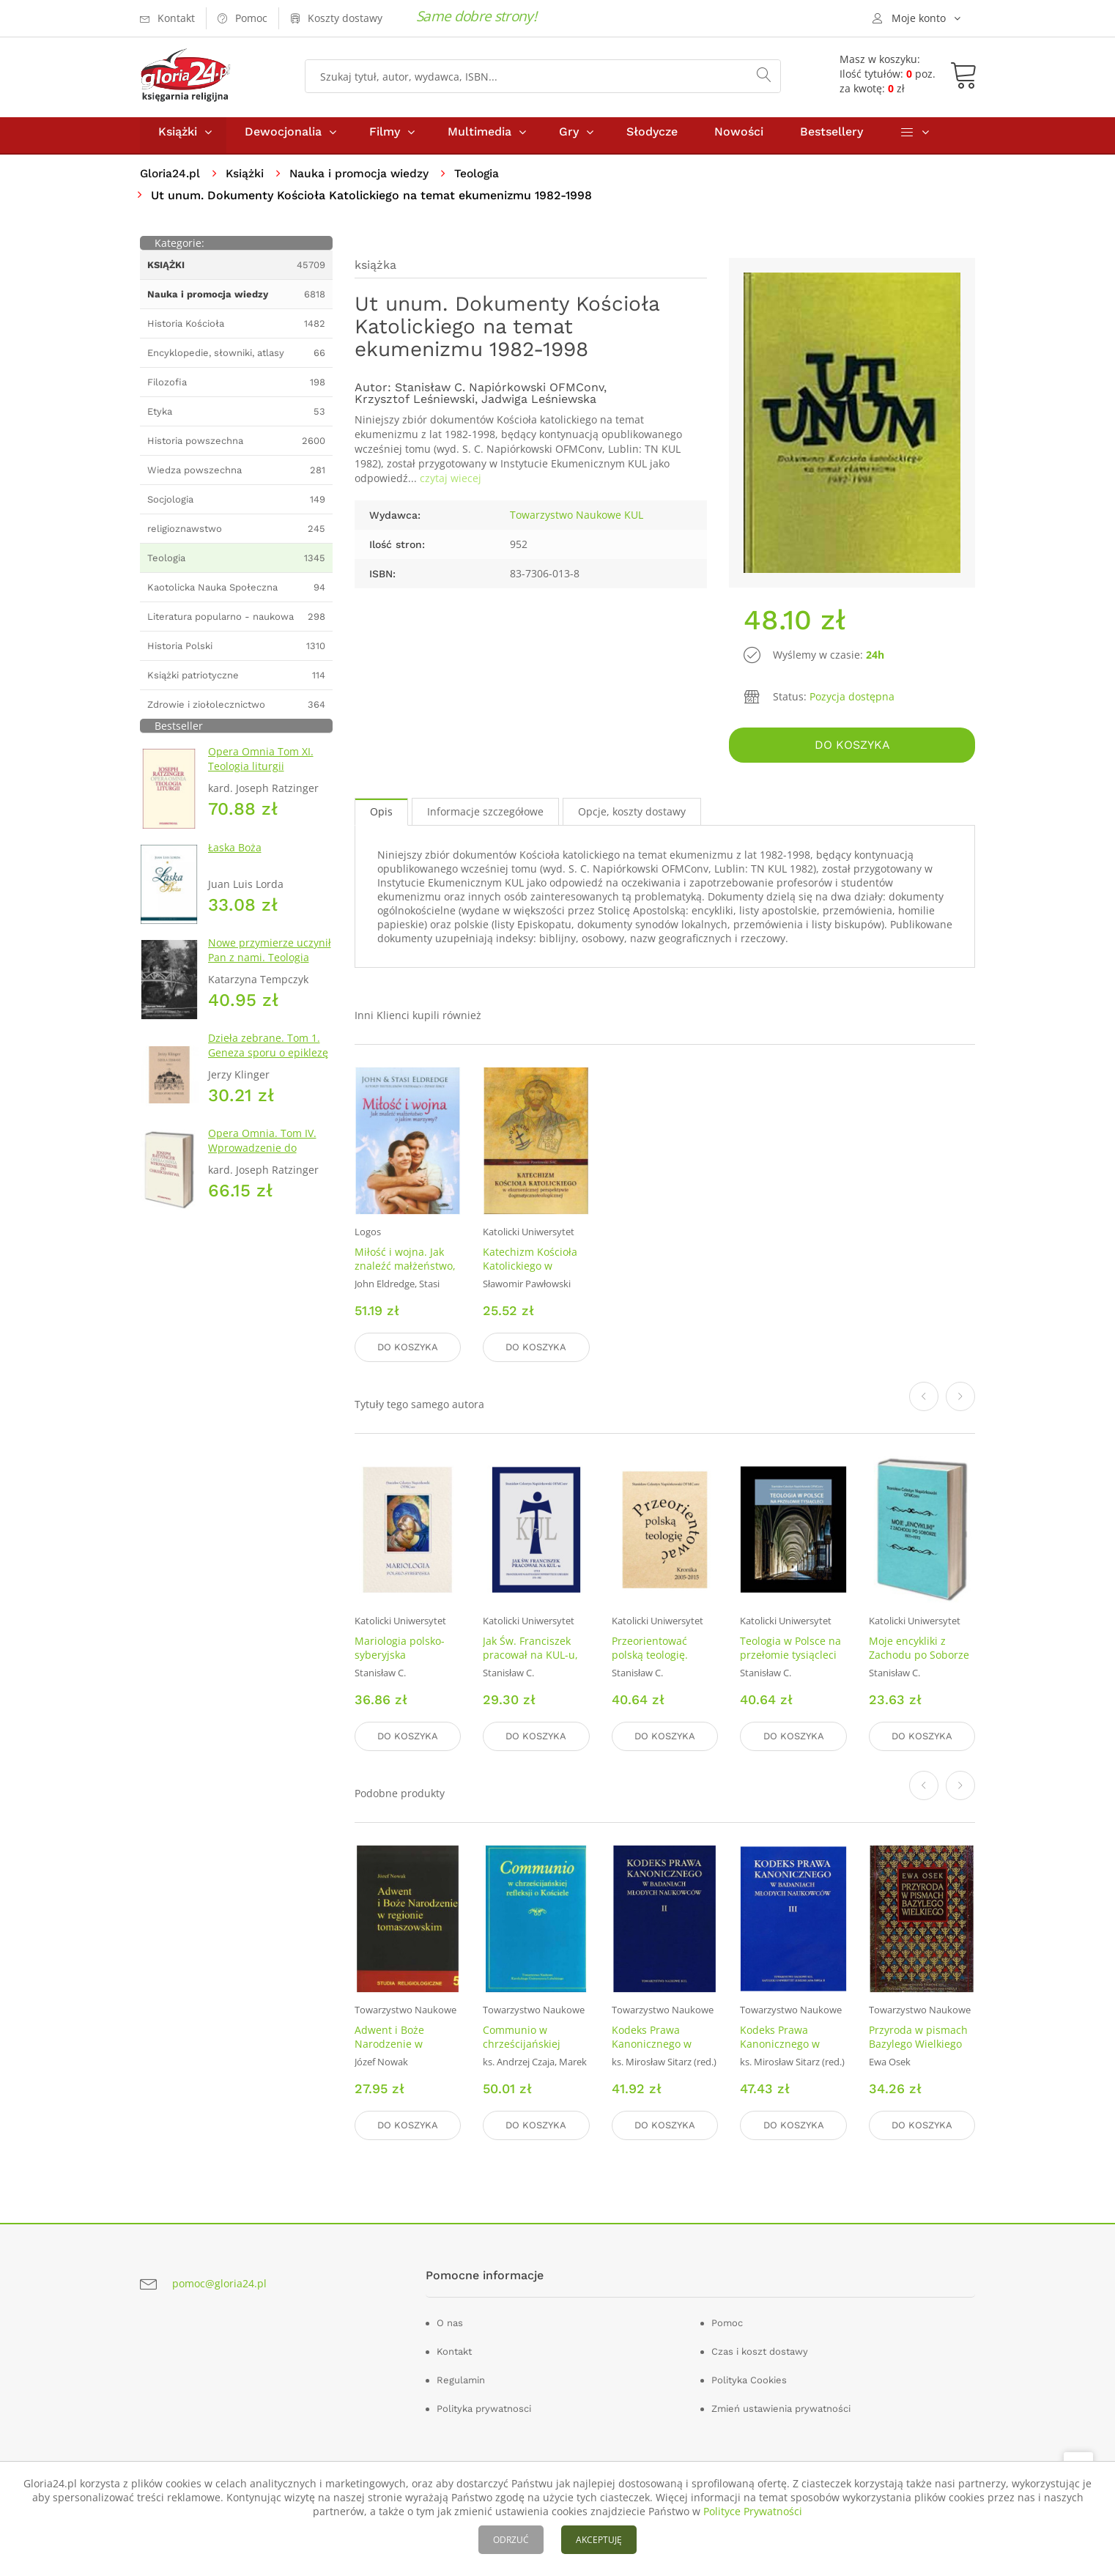  Describe the element at coordinates (919, 1658) in the screenshot. I see `Moje encykliki z Zachodu po Soborze 1971-1972` at that location.